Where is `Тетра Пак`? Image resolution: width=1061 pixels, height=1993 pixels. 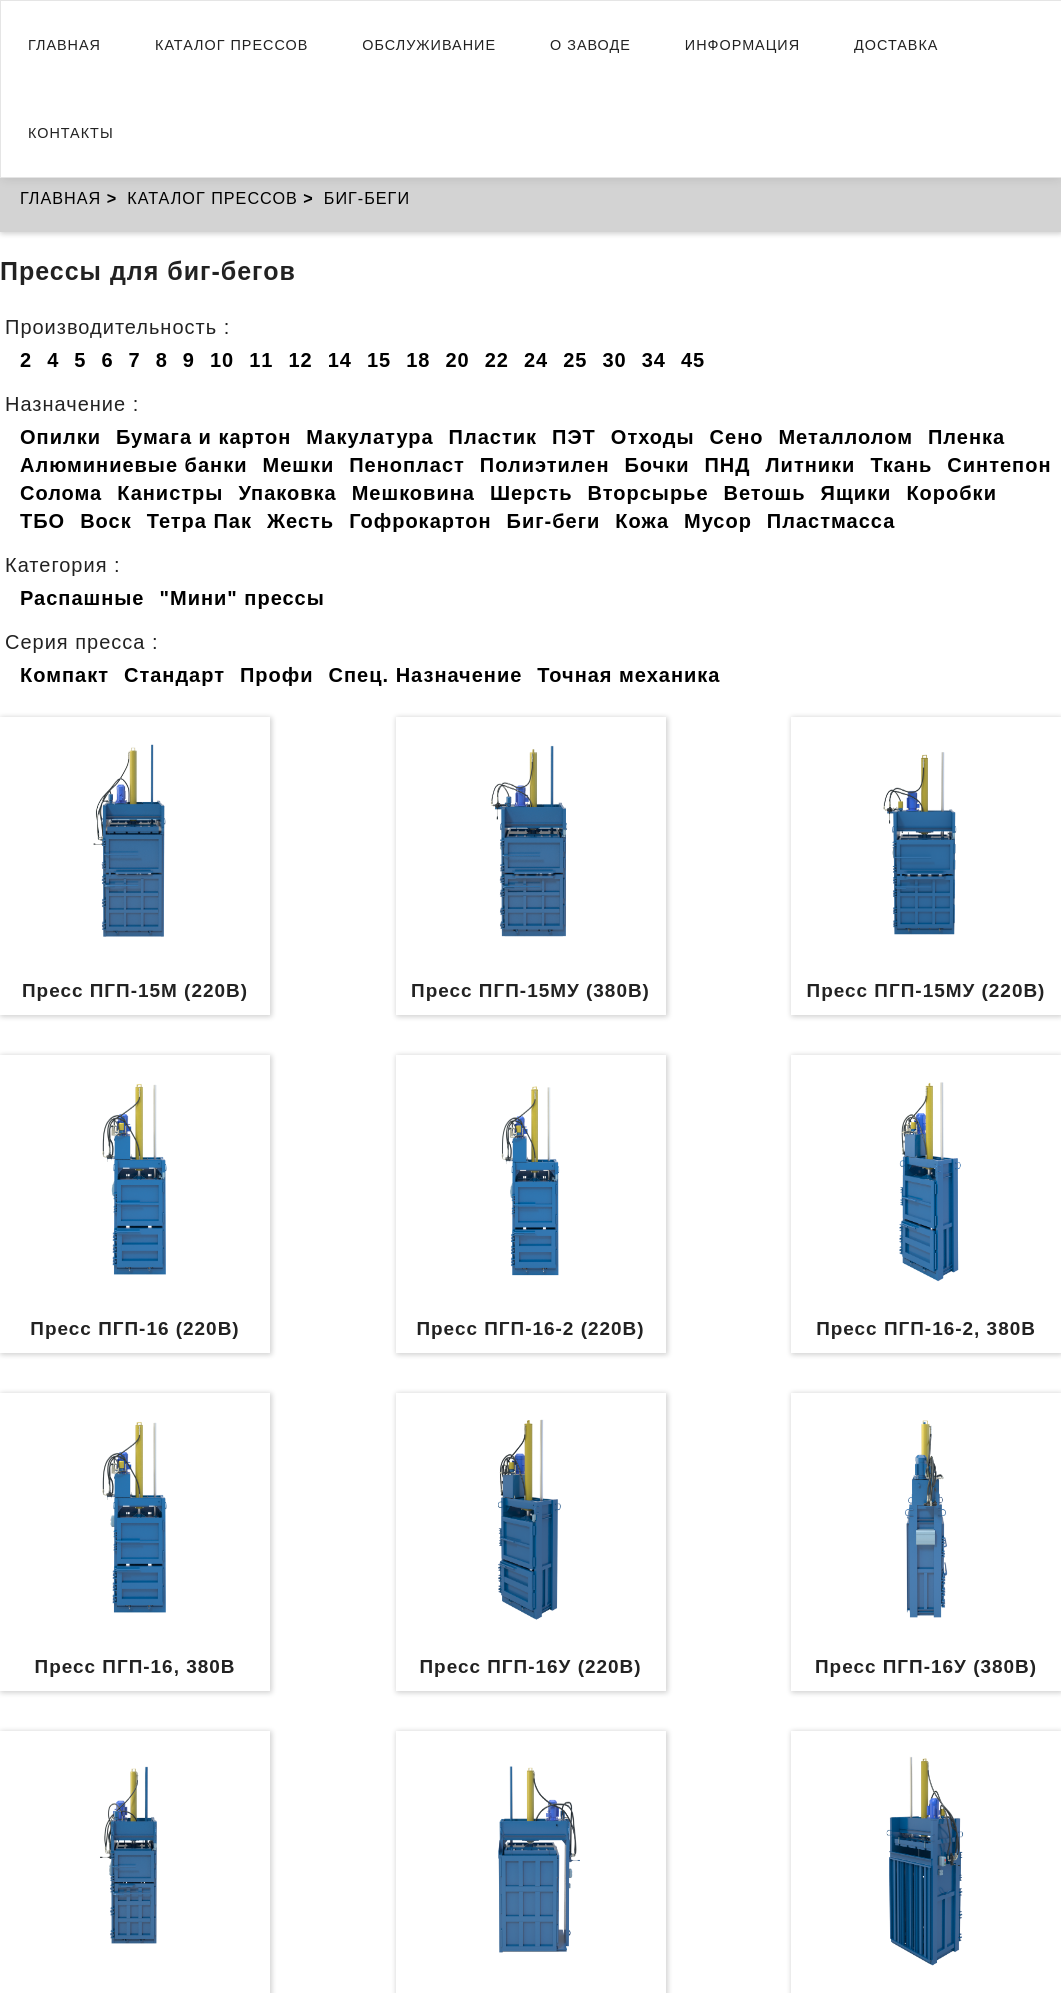 Тетра Пак is located at coordinates (199, 521).